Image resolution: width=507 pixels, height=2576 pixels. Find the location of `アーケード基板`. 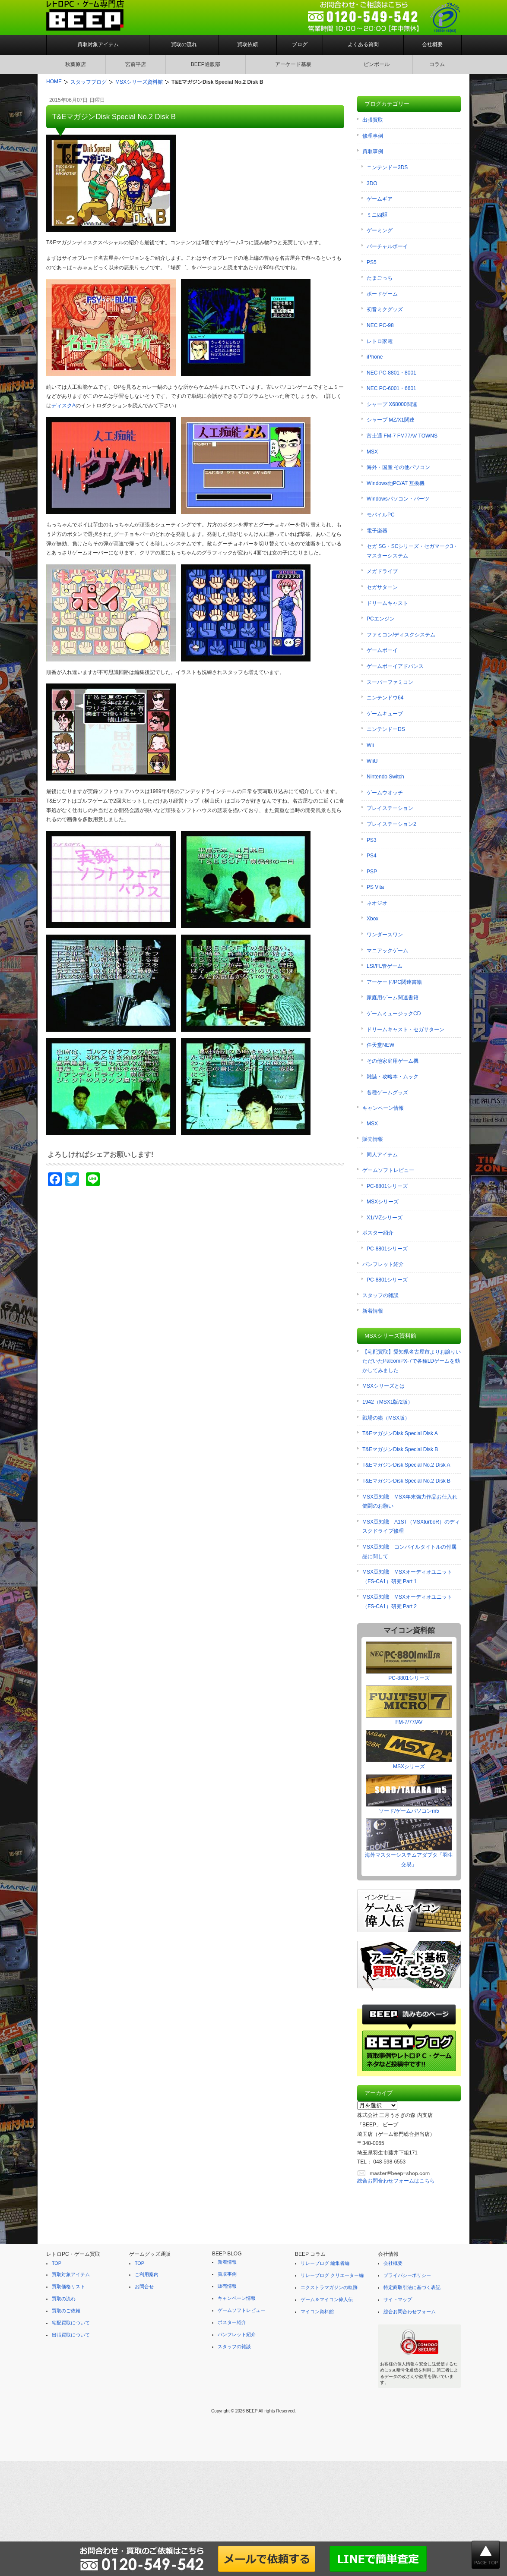

アーケード基板 is located at coordinates (293, 64).